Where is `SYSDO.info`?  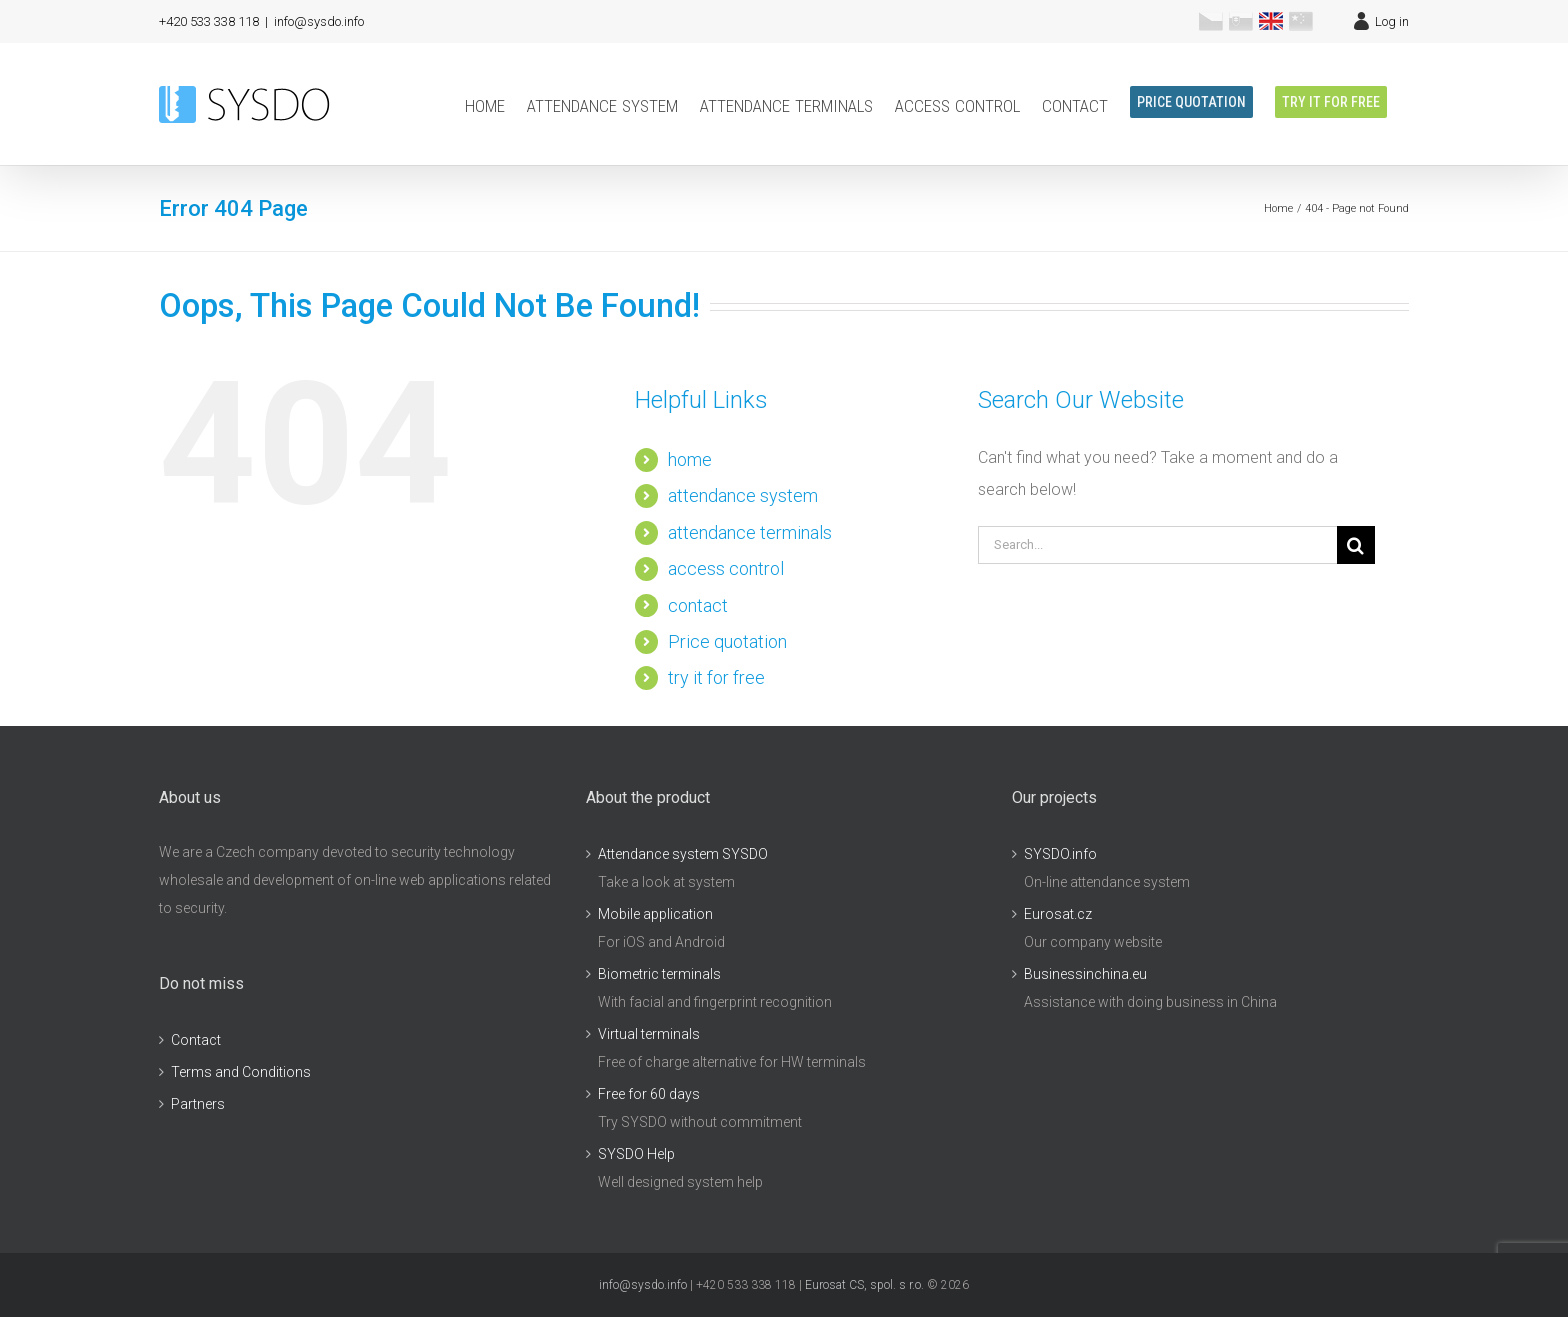
SYSDO.info is located at coordinates (1060, 854).